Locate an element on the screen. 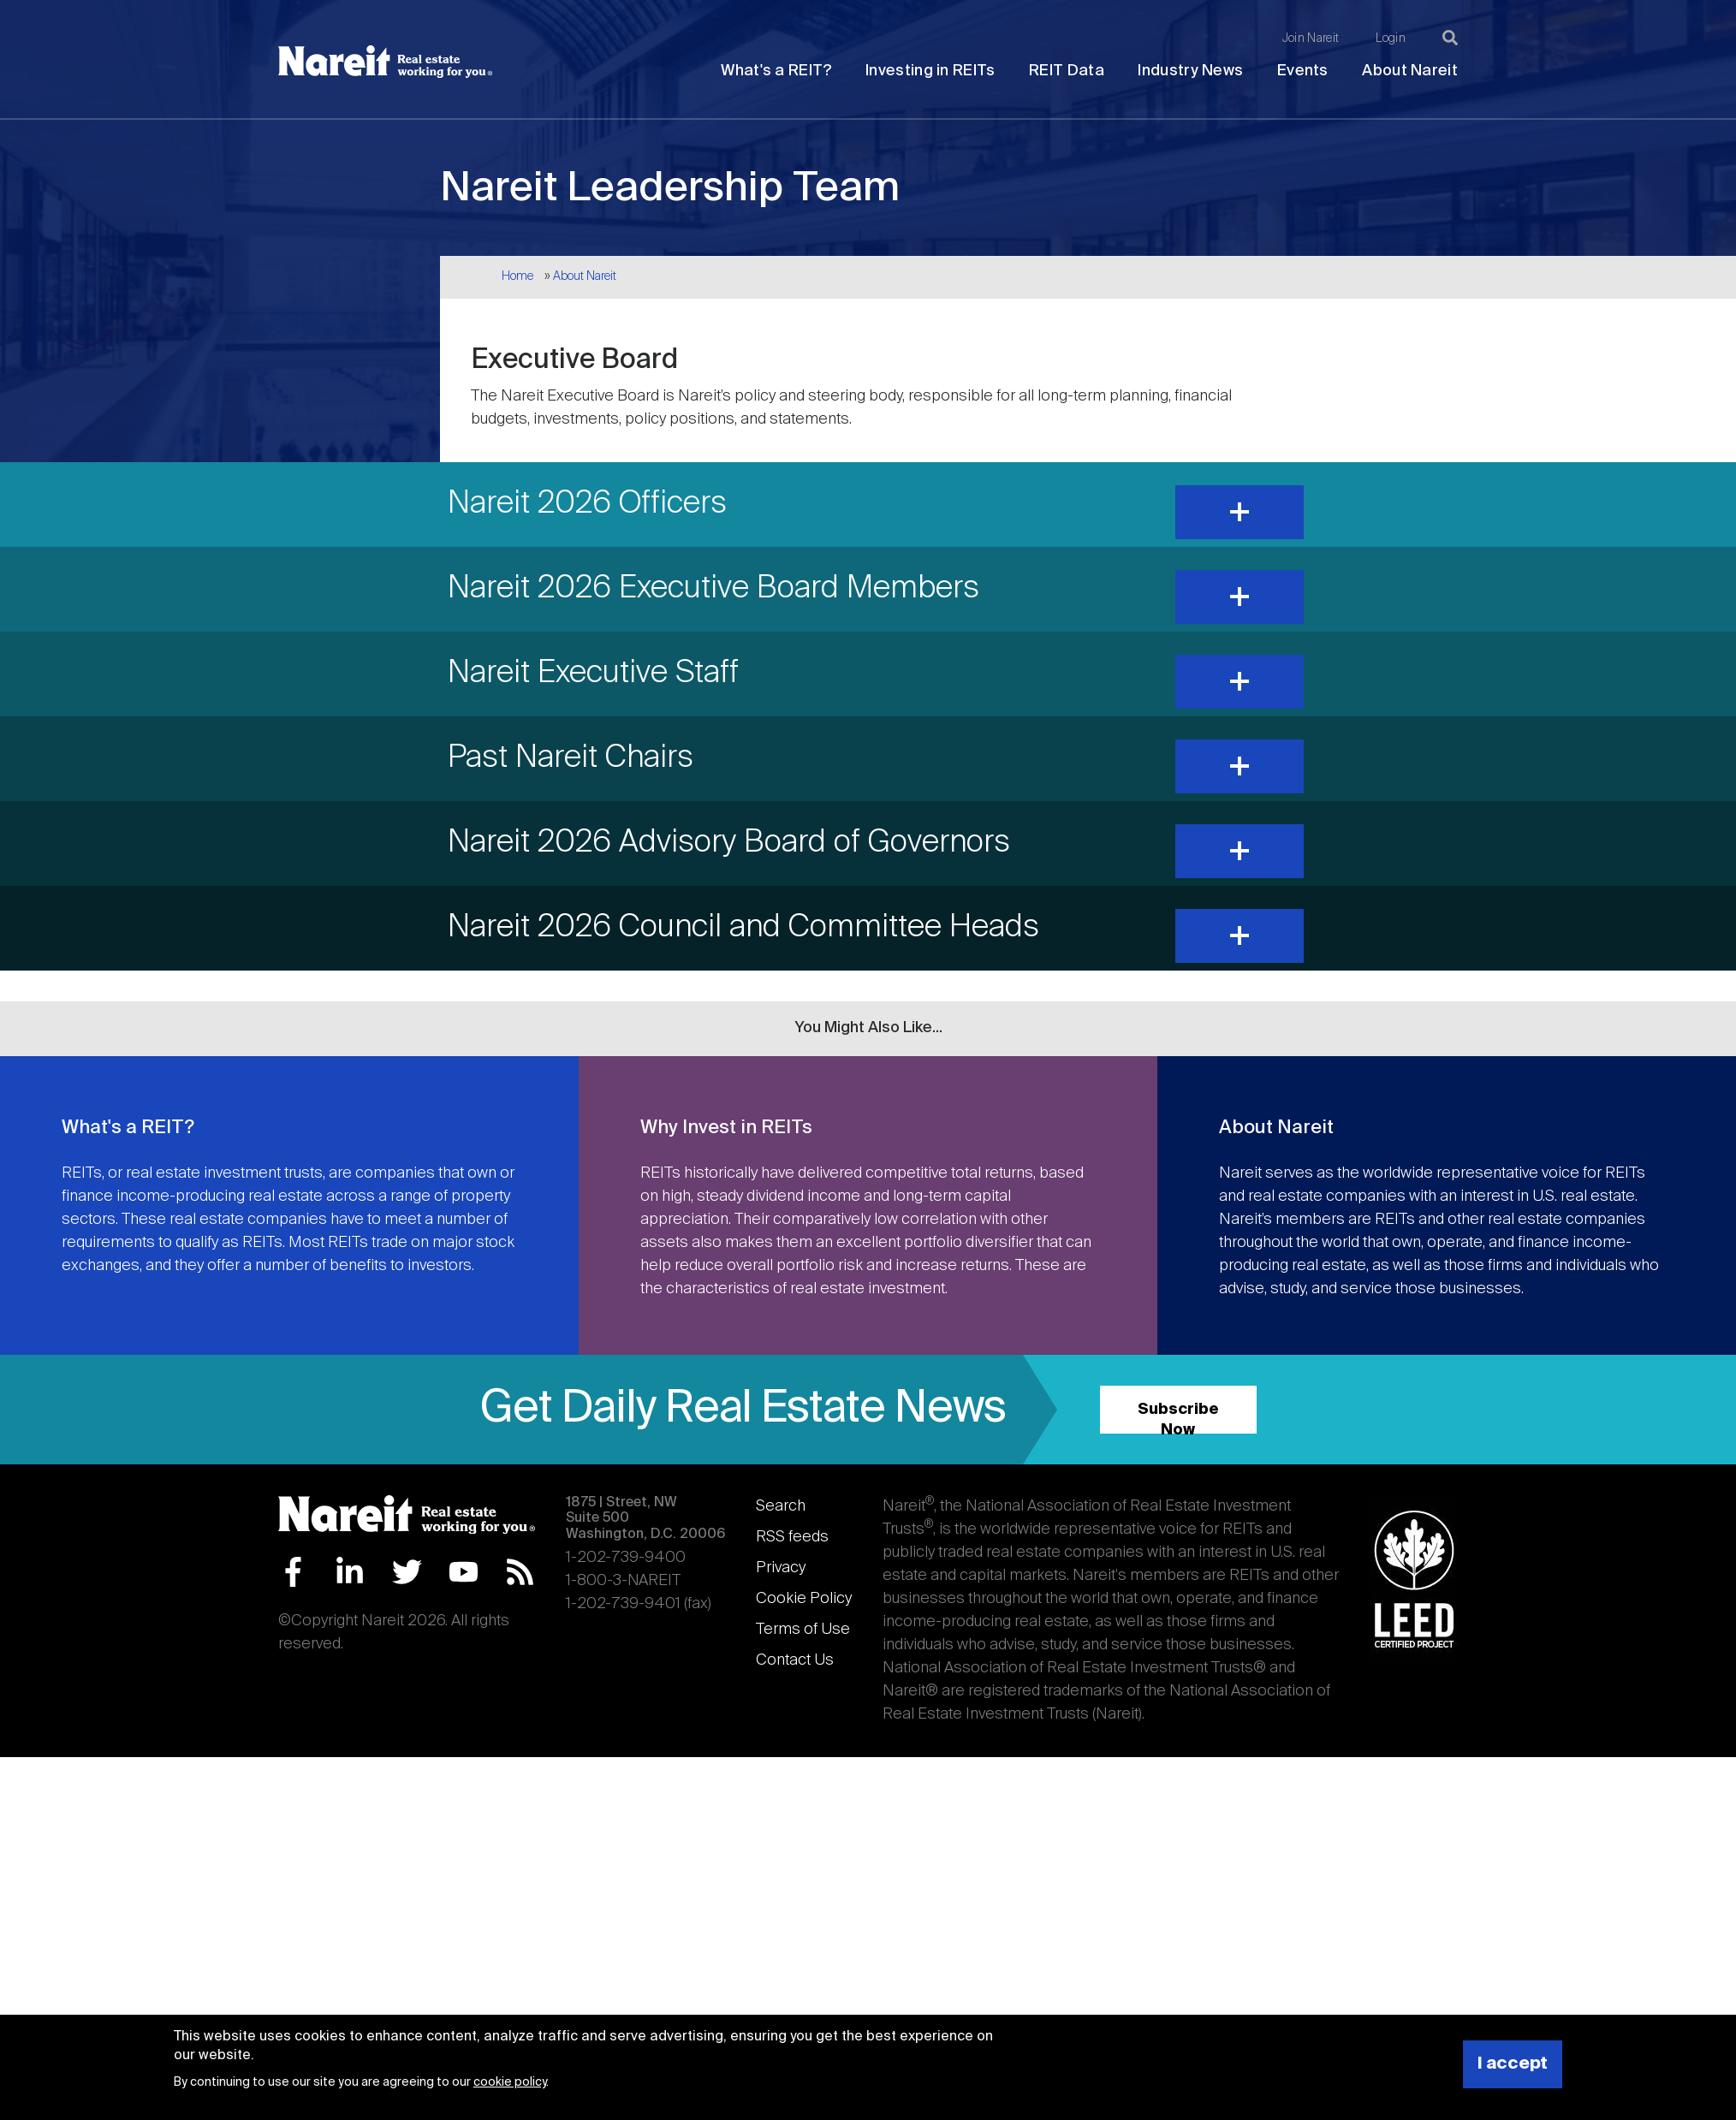  Contact Us is located at coordinates (795, 1660).